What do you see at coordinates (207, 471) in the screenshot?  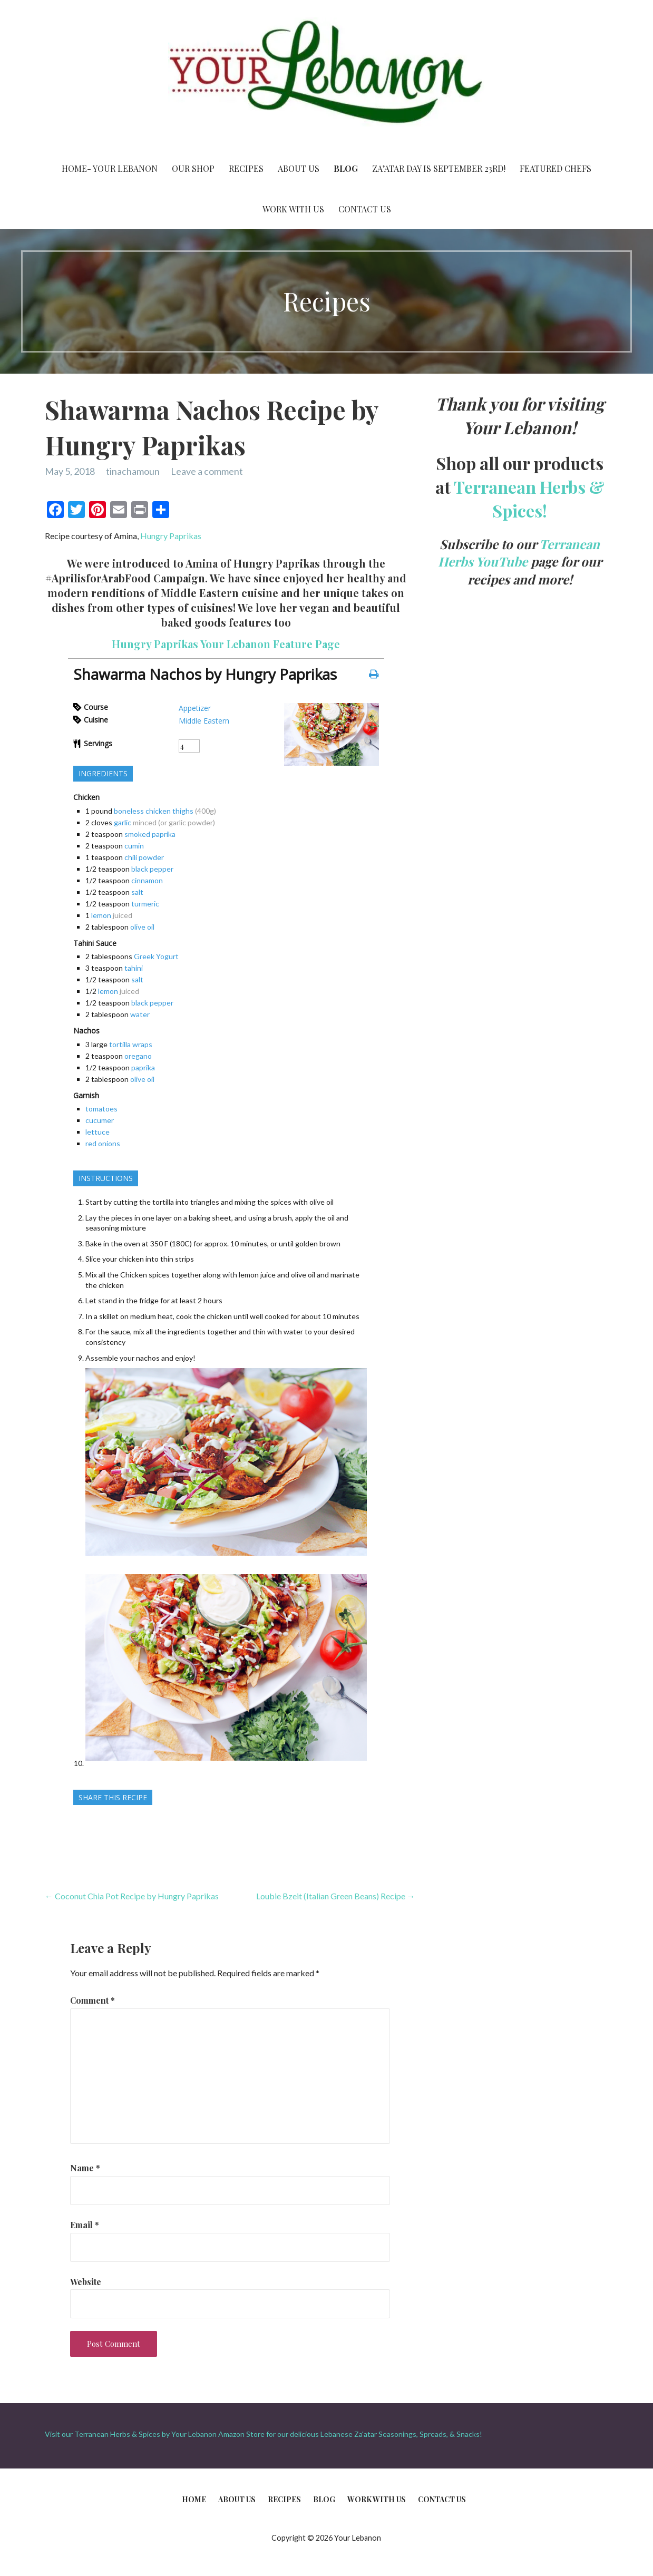 I see `Leave a comment` at bounding box center [207, 471].